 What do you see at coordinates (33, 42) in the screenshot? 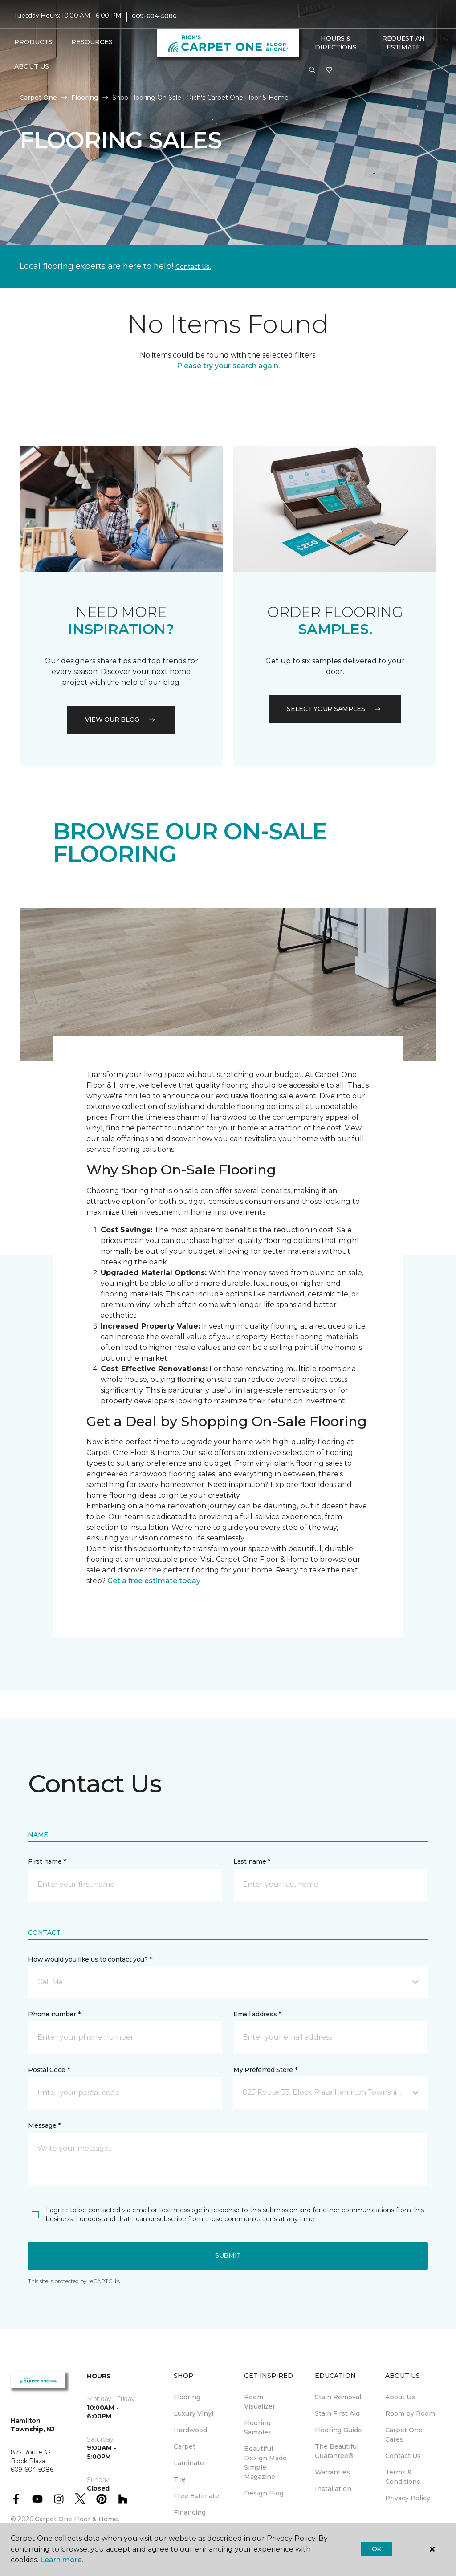
I see `Products [button]` at bounding box center [33, 42].